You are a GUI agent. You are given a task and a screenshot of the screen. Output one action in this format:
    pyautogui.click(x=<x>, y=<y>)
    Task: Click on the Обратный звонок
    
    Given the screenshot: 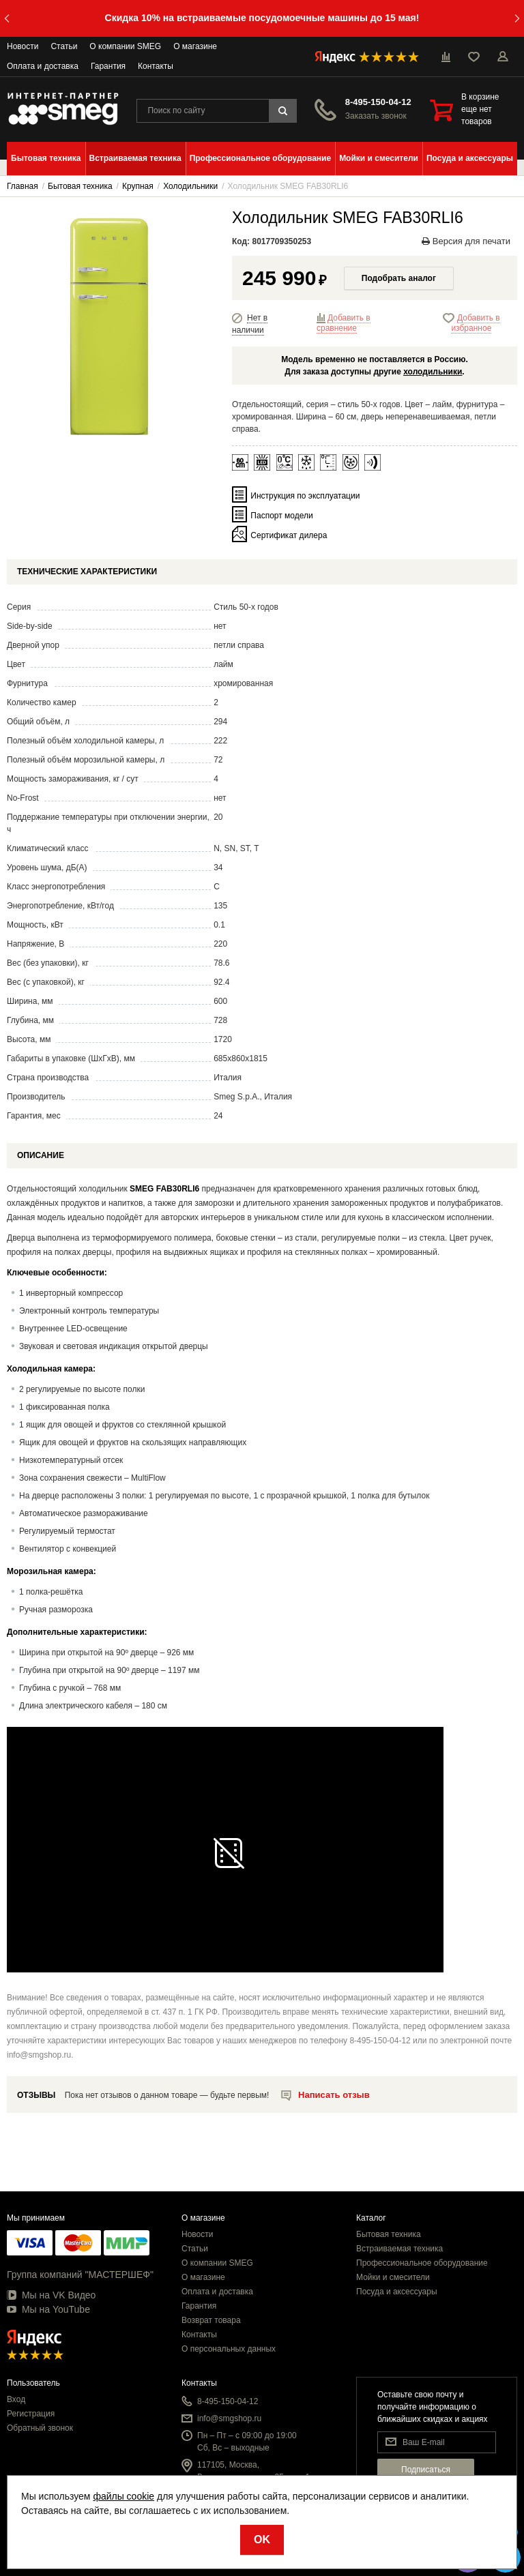 What is the action you would take?
    pyautogui.click(x=40, y=2428)
    